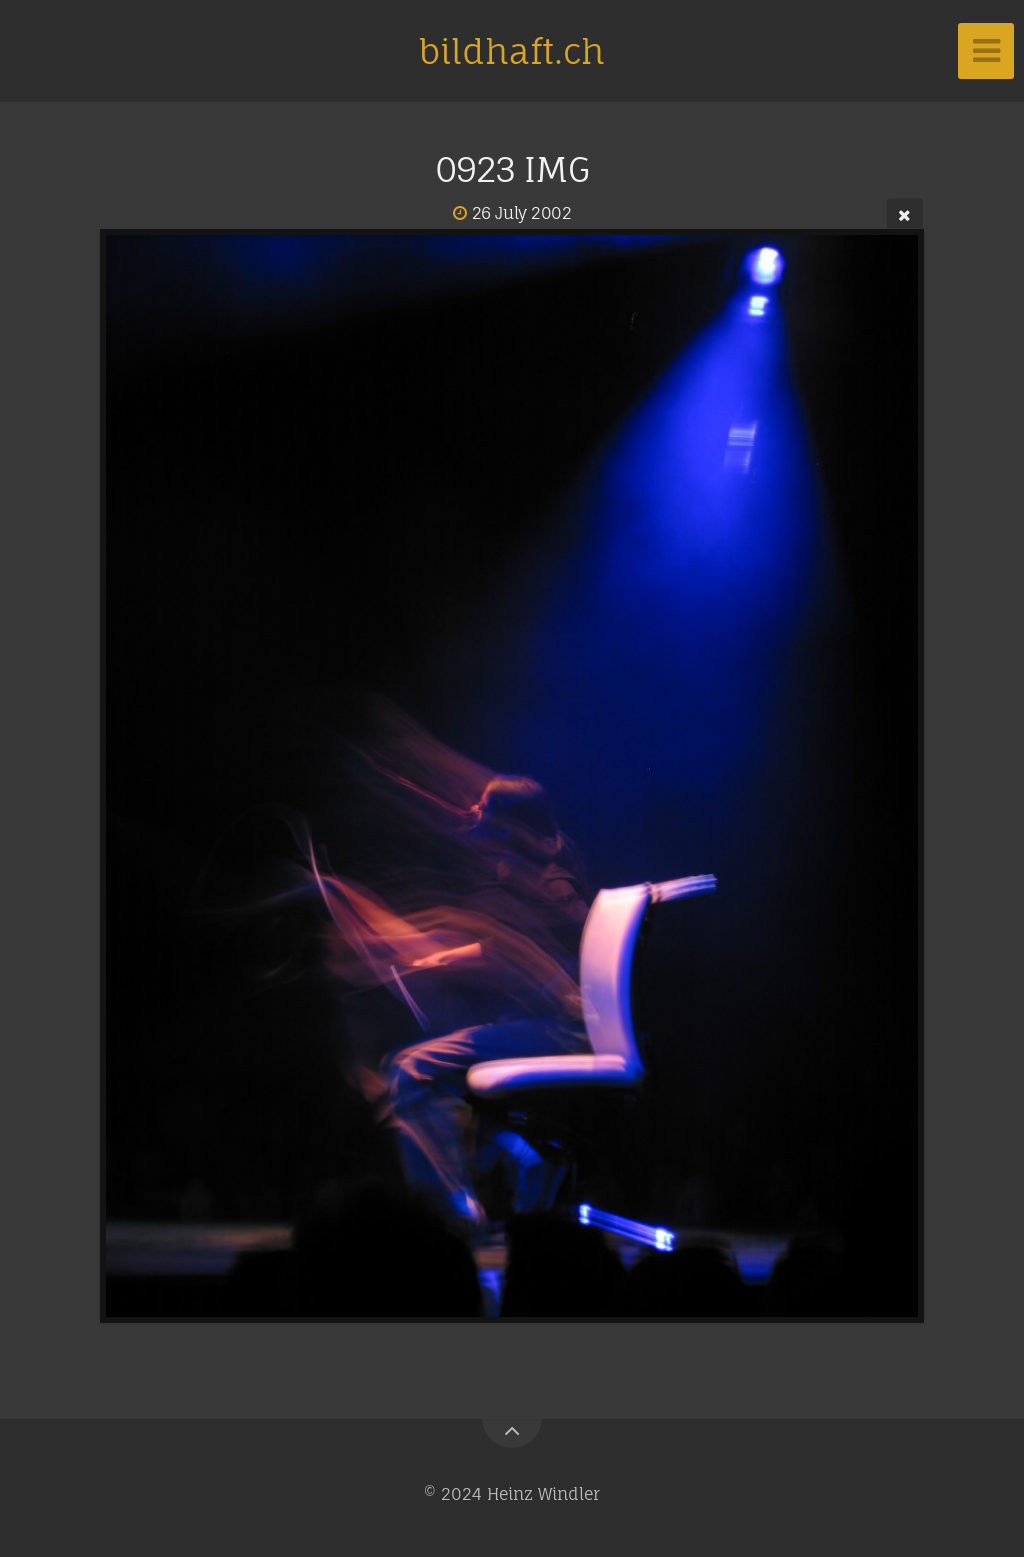  Describe the element at coordinates (512, 51) in the screenshot. I see `bildhaft.ch` at that location.